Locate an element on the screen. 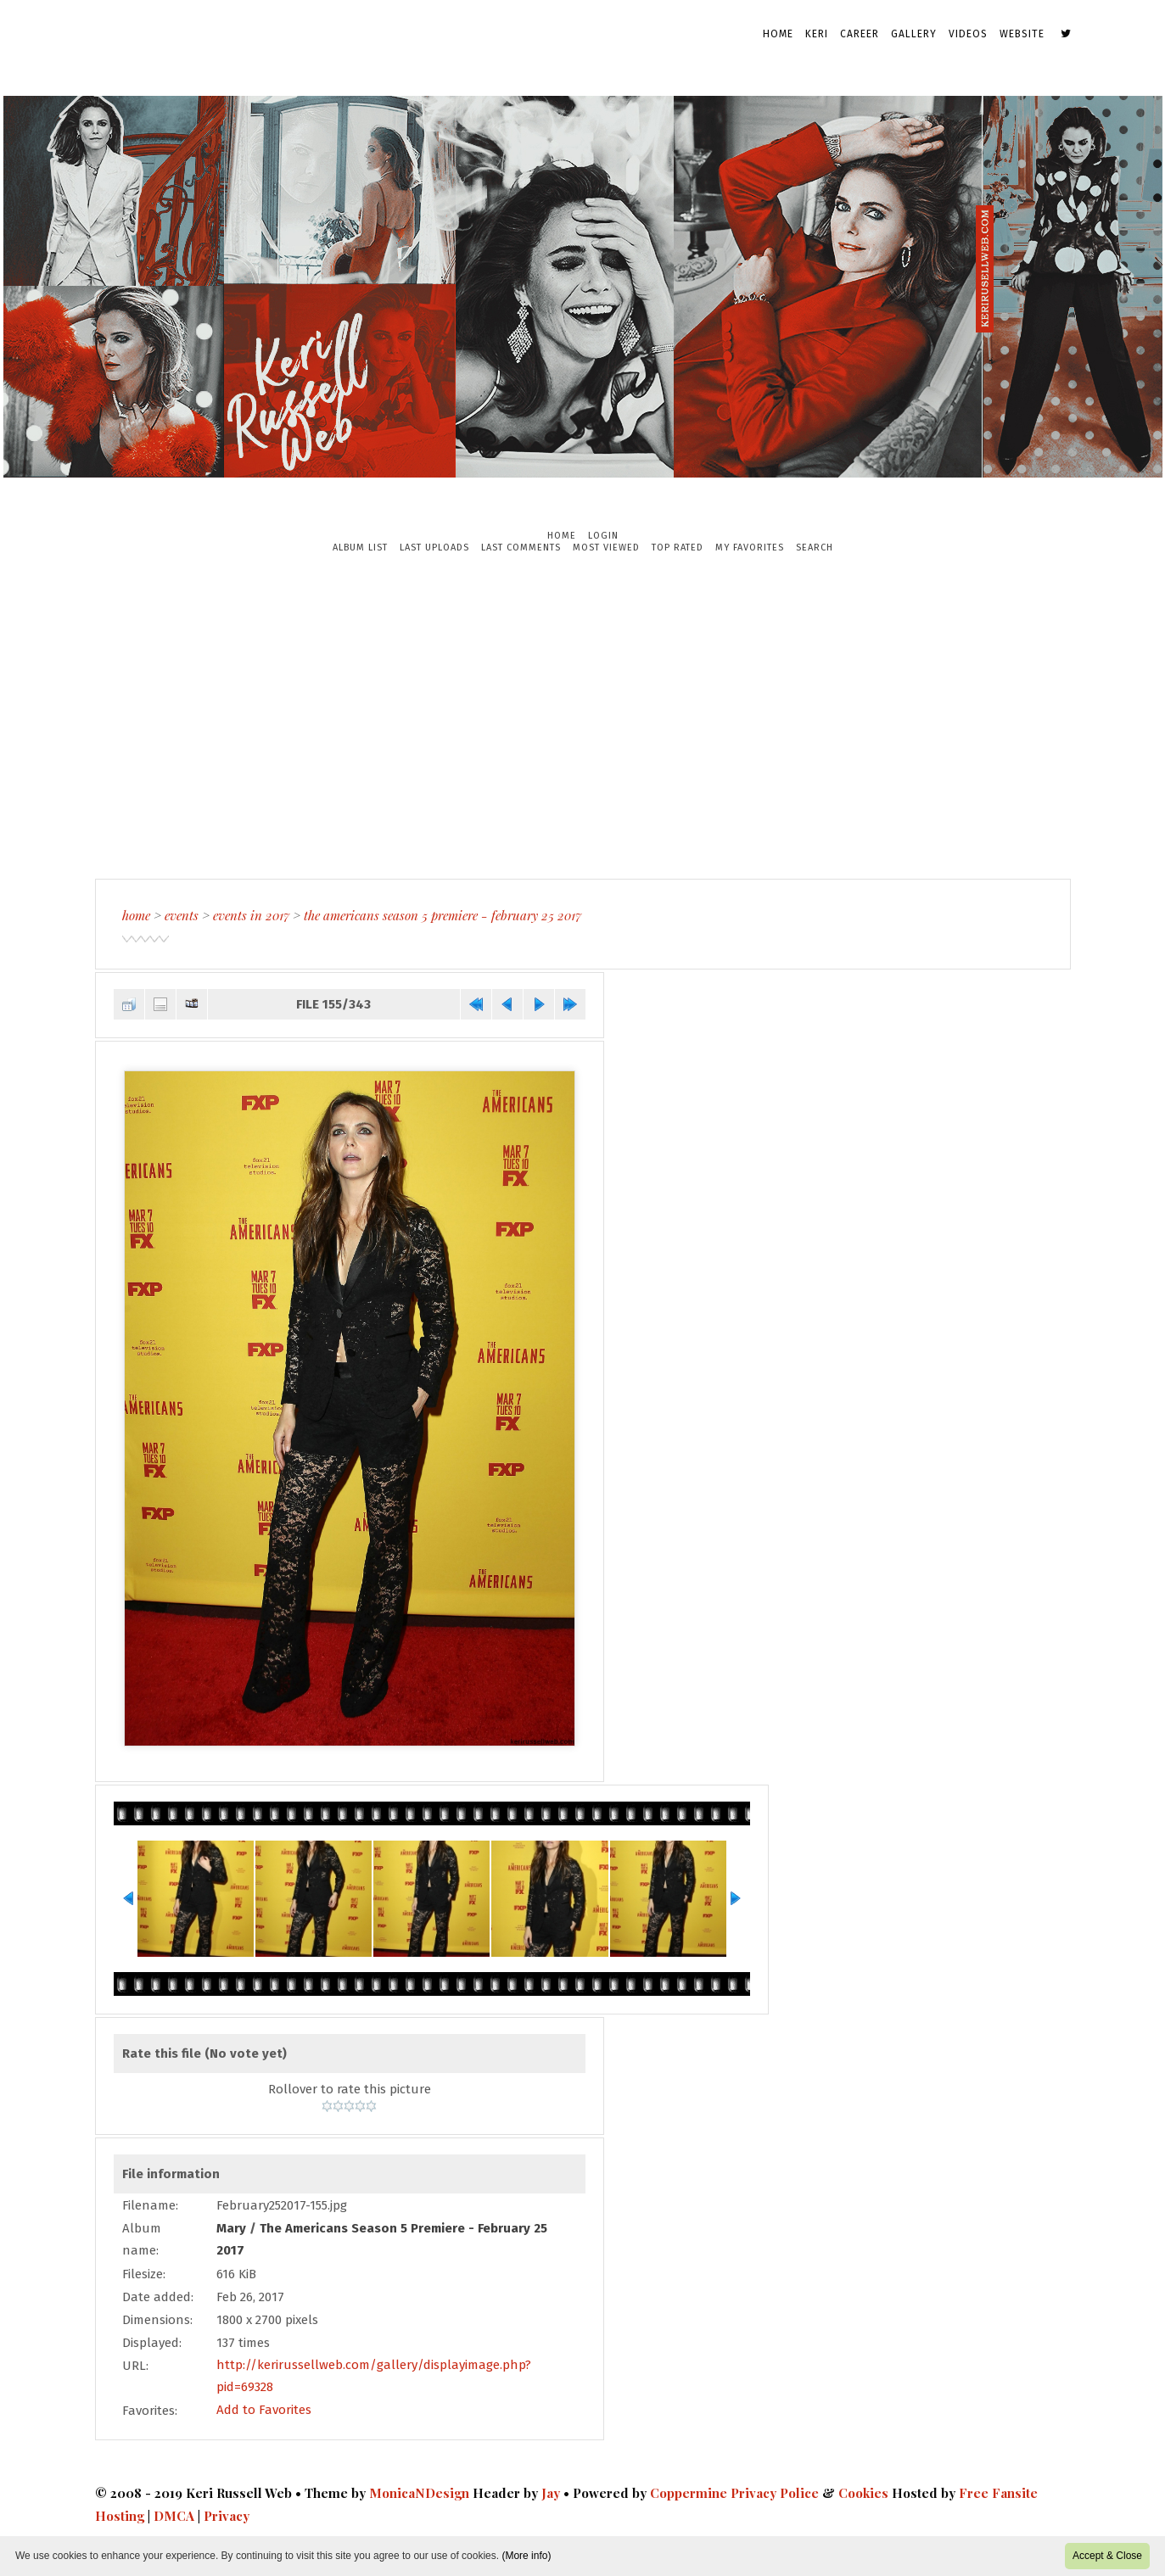  Login is located at coordinates (603, 535).